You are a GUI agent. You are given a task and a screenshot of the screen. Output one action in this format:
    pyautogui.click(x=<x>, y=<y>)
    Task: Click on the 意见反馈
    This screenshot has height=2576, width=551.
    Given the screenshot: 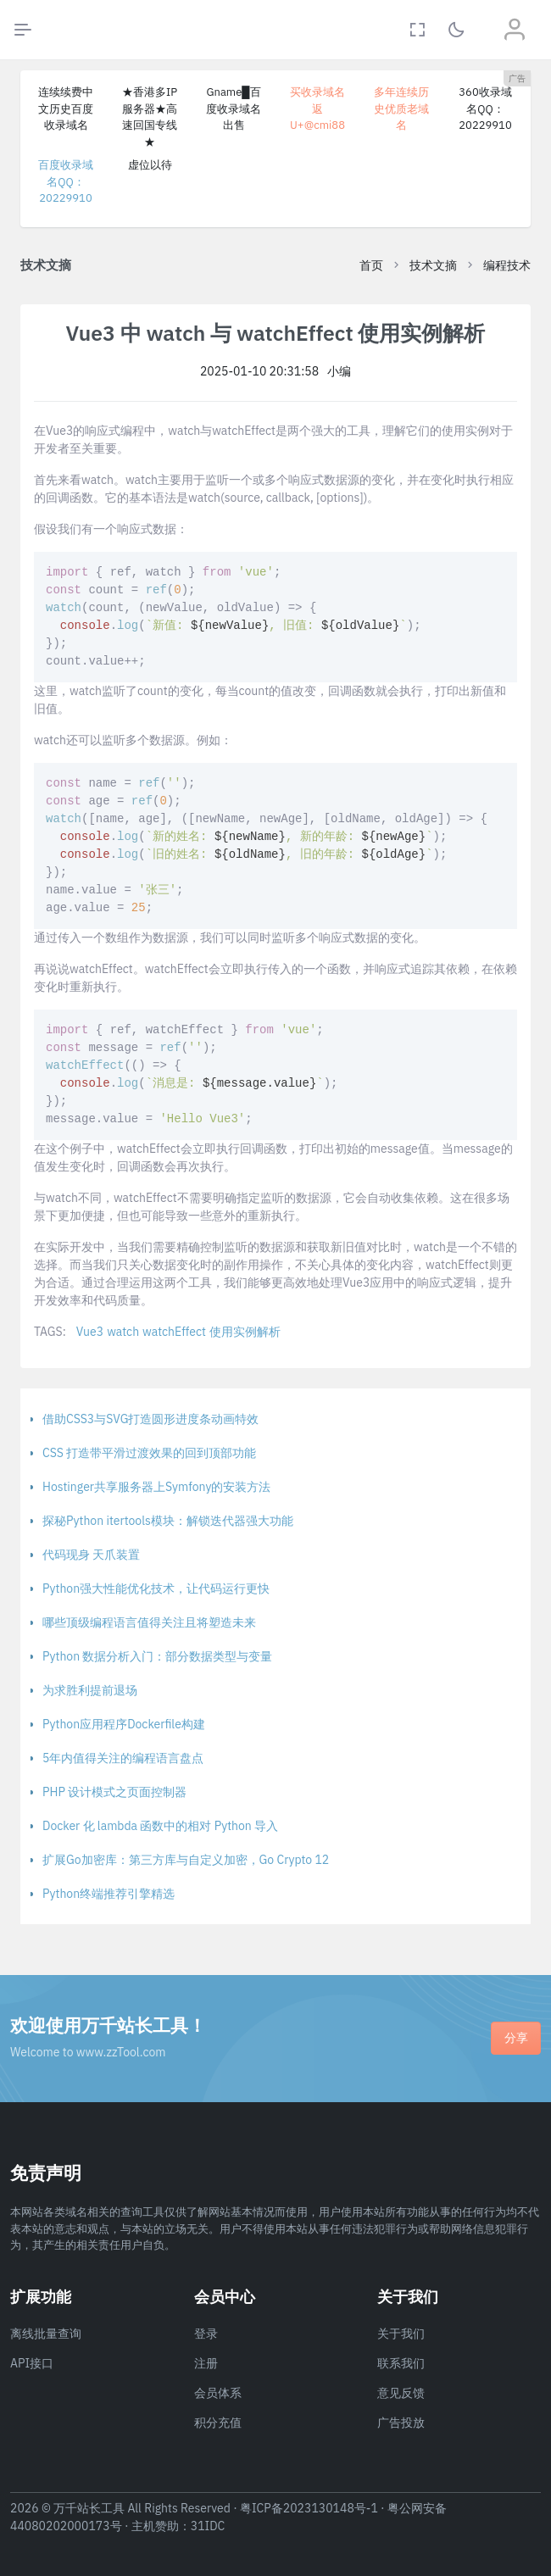 What is the action you would take?
    pyautogui.click(x=401, y=2393)
    